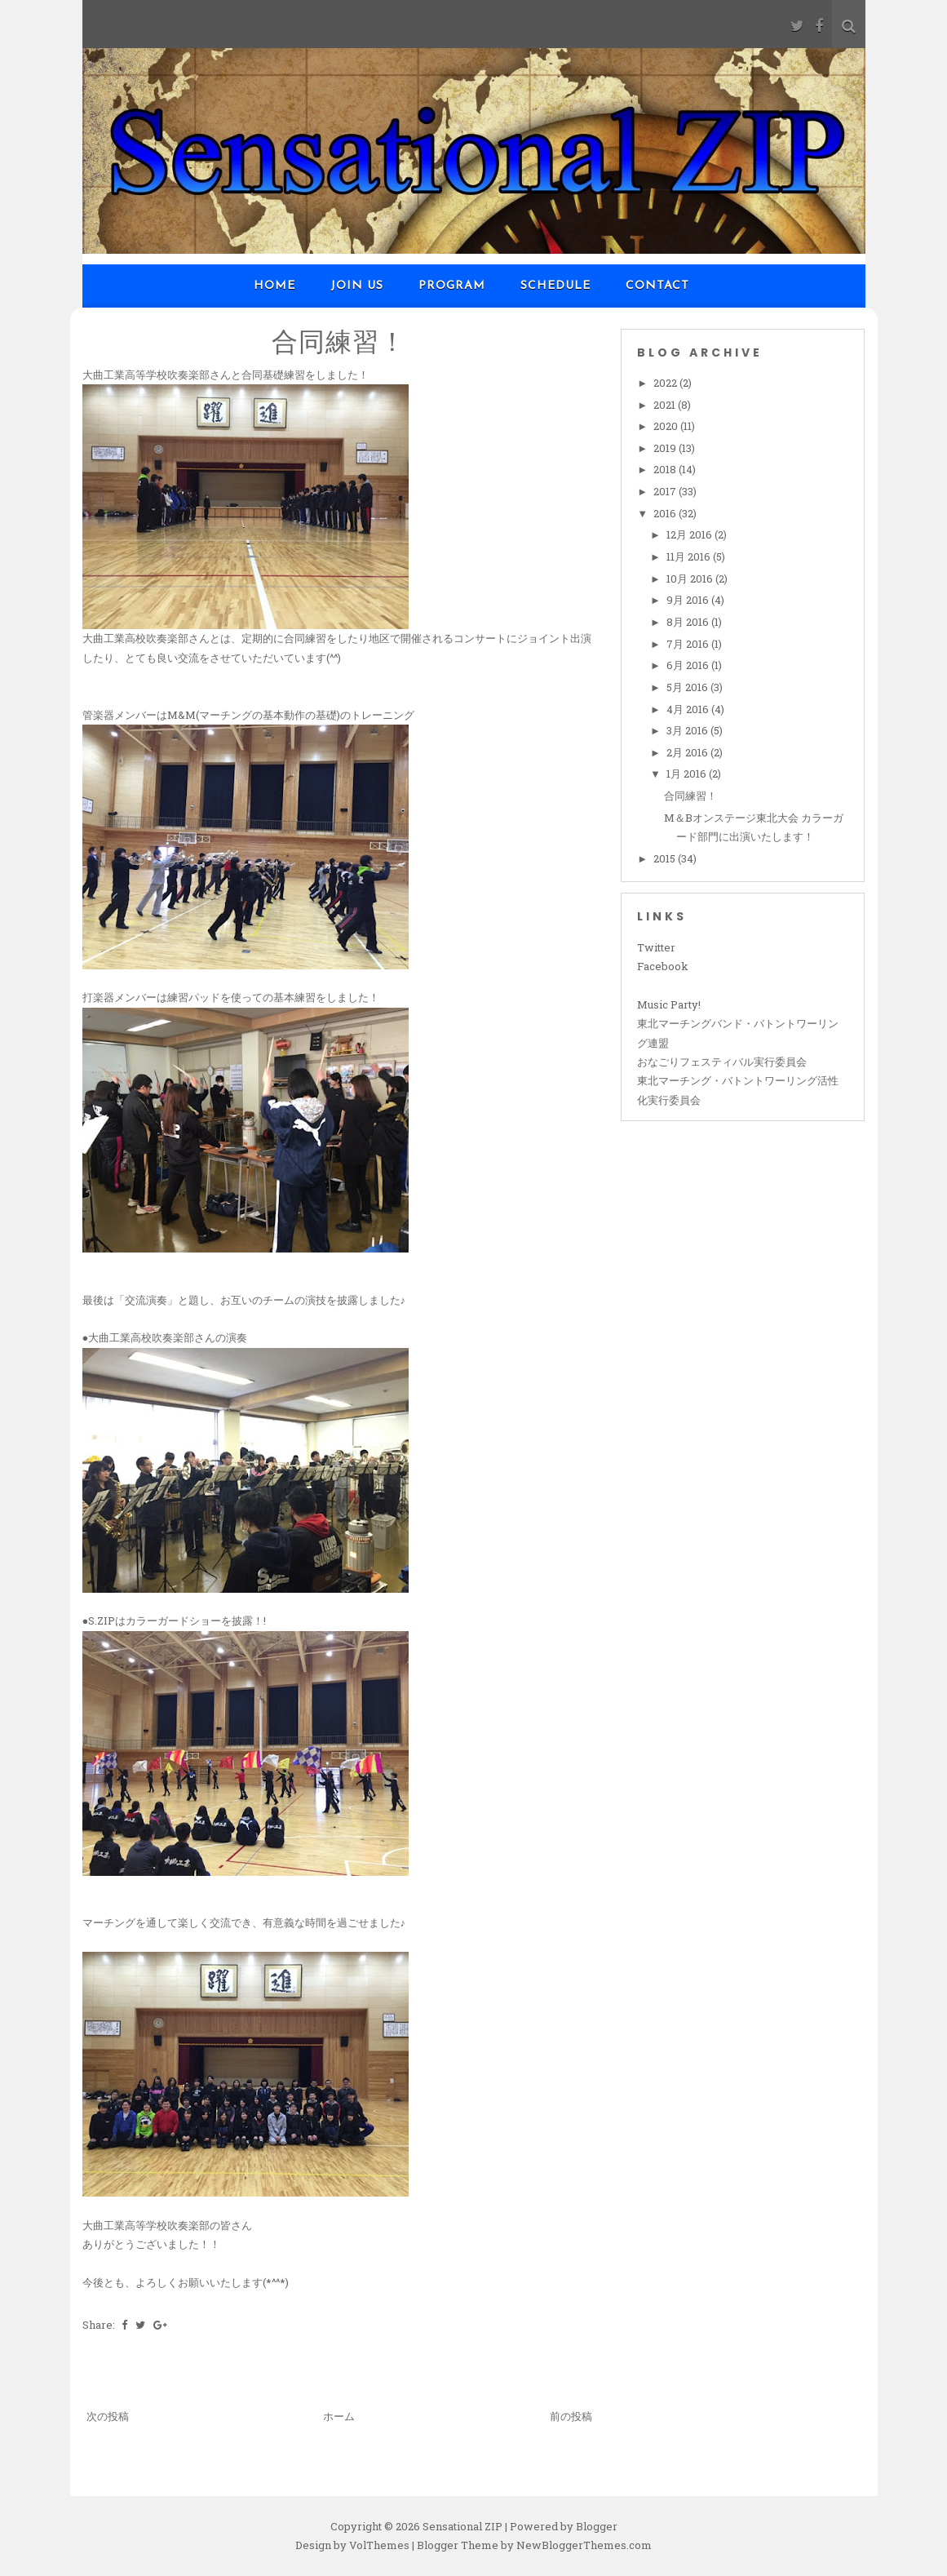  I want to click on Home, so click(274, 286).